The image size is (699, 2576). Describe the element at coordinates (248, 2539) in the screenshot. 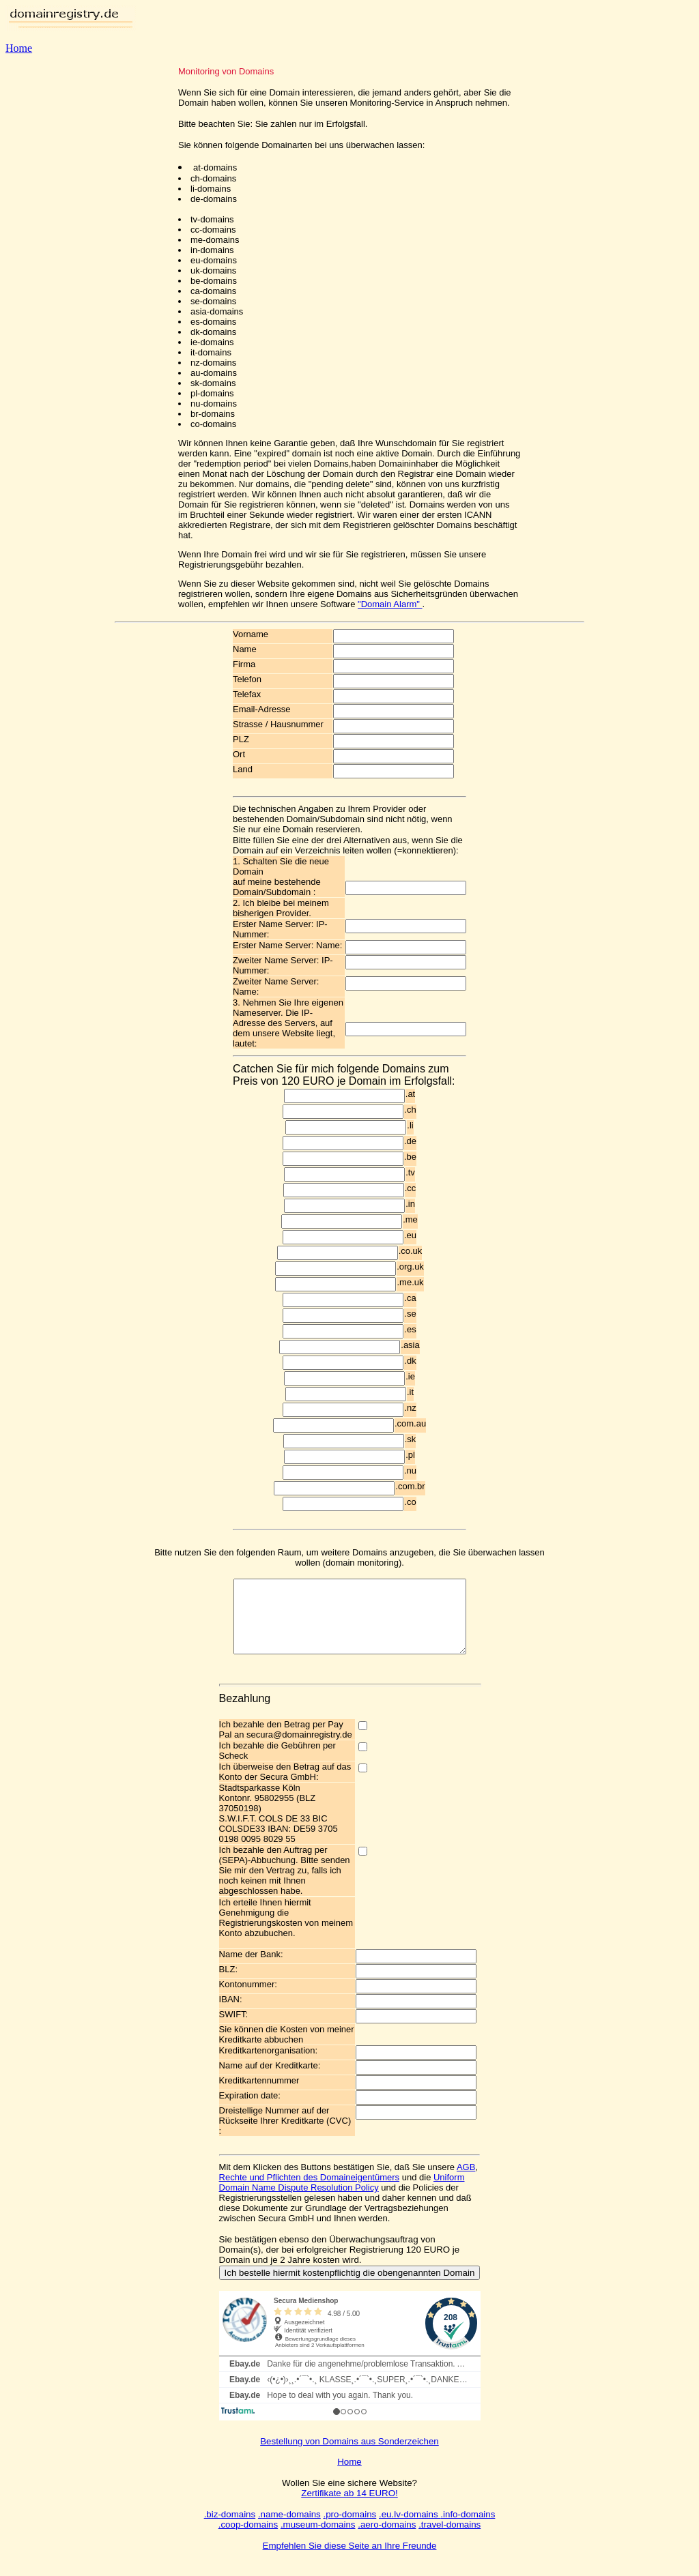

I see `.coop-domains` at that location.